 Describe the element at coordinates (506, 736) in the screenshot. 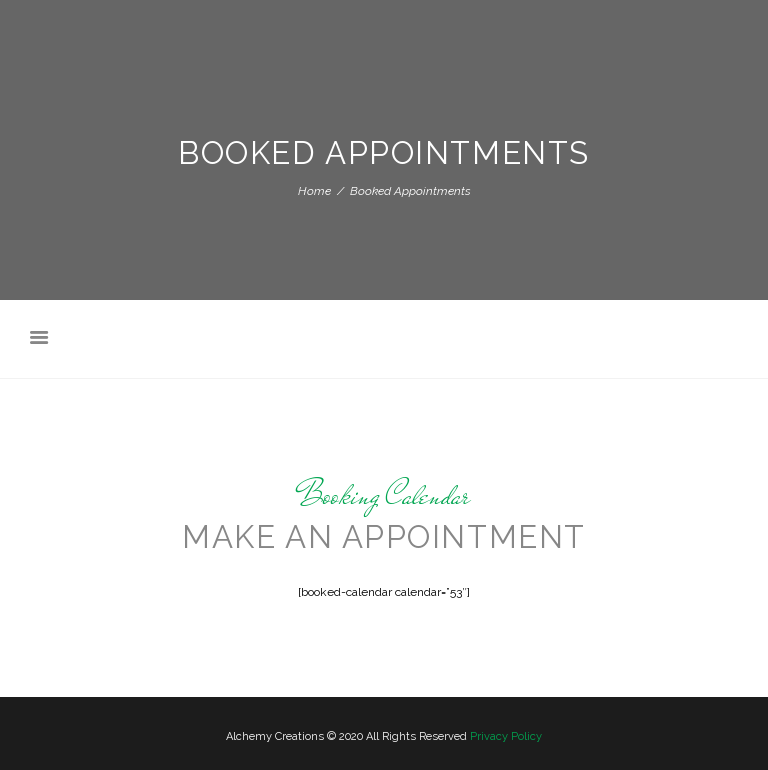

I see `Privacy Policy` at that location.